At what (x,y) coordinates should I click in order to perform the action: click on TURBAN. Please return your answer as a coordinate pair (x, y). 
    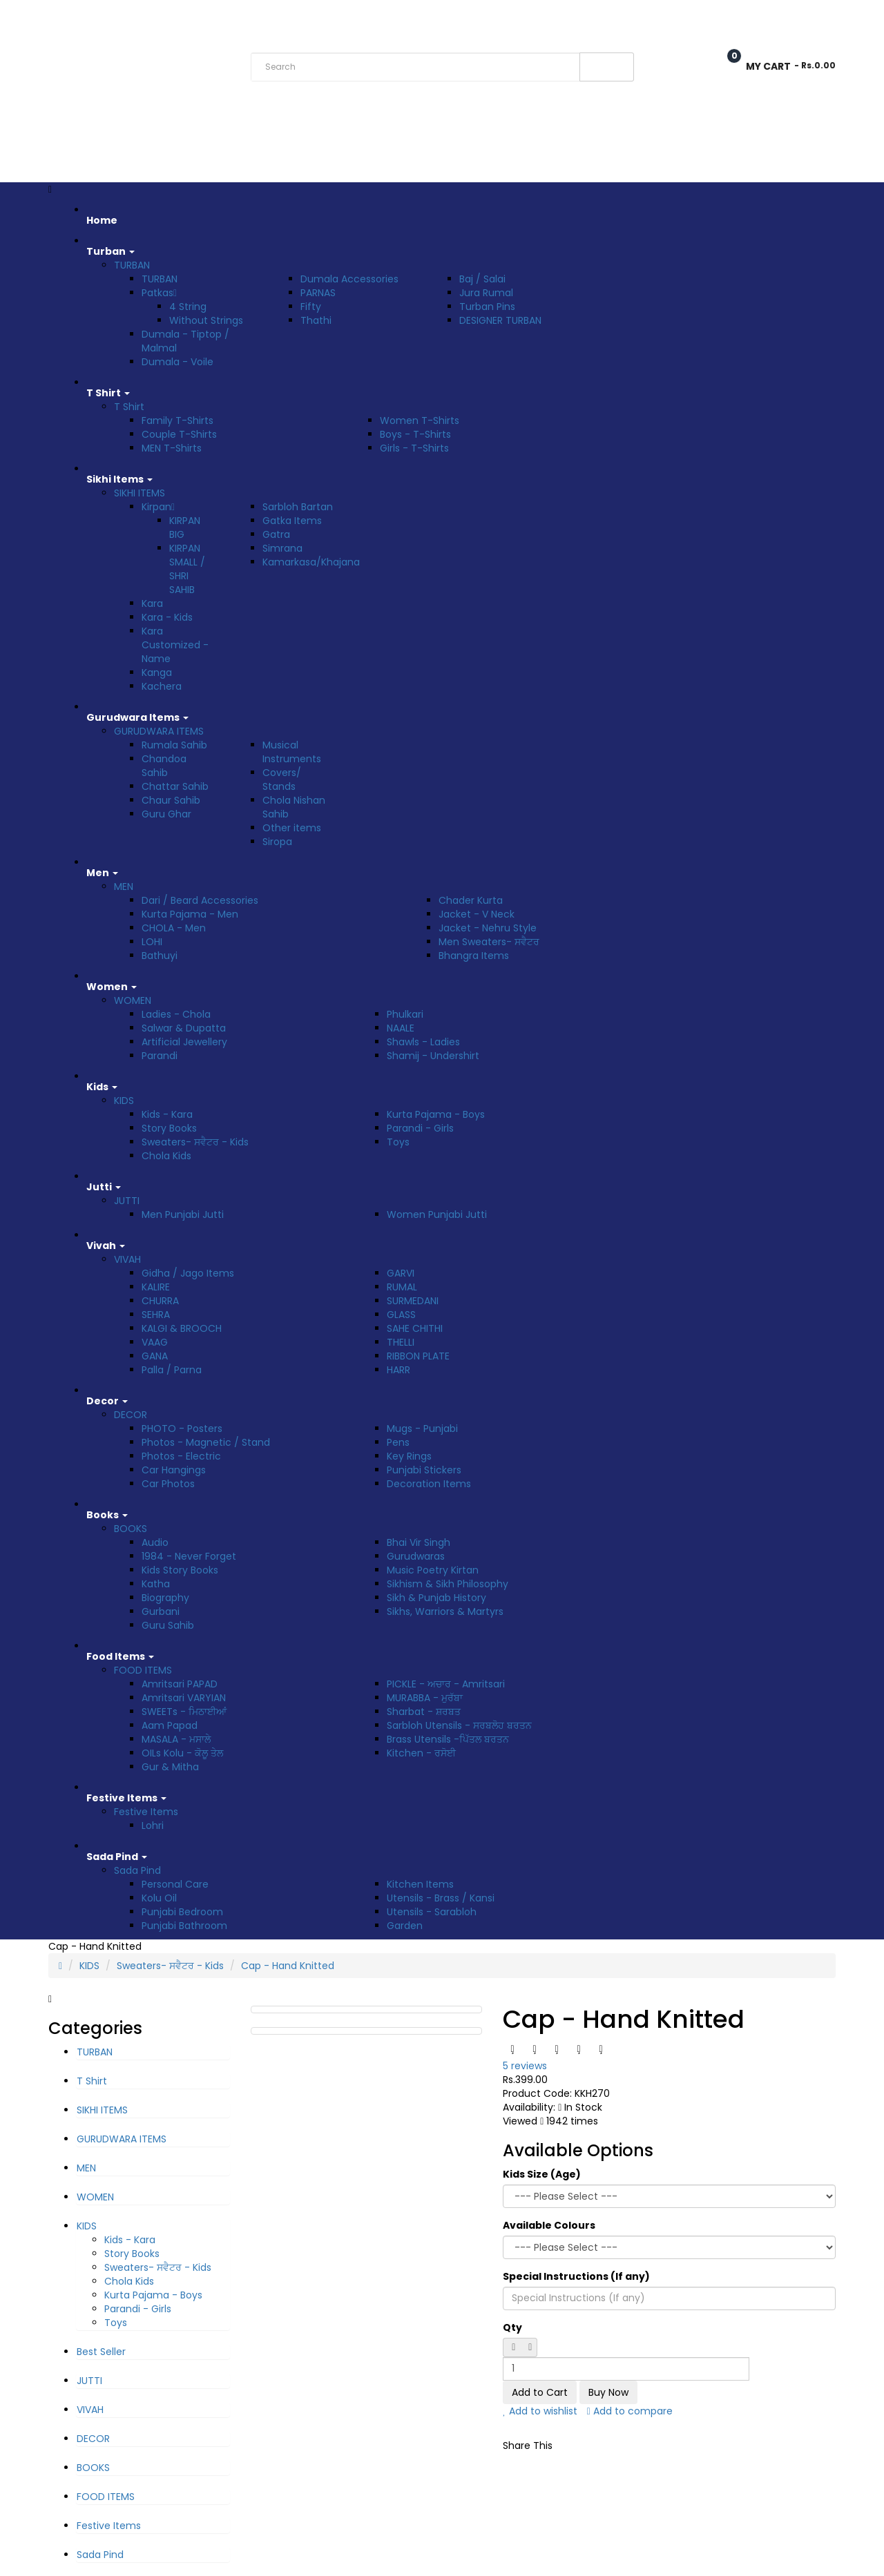
    Looking at the image, I should click on (132, 265).